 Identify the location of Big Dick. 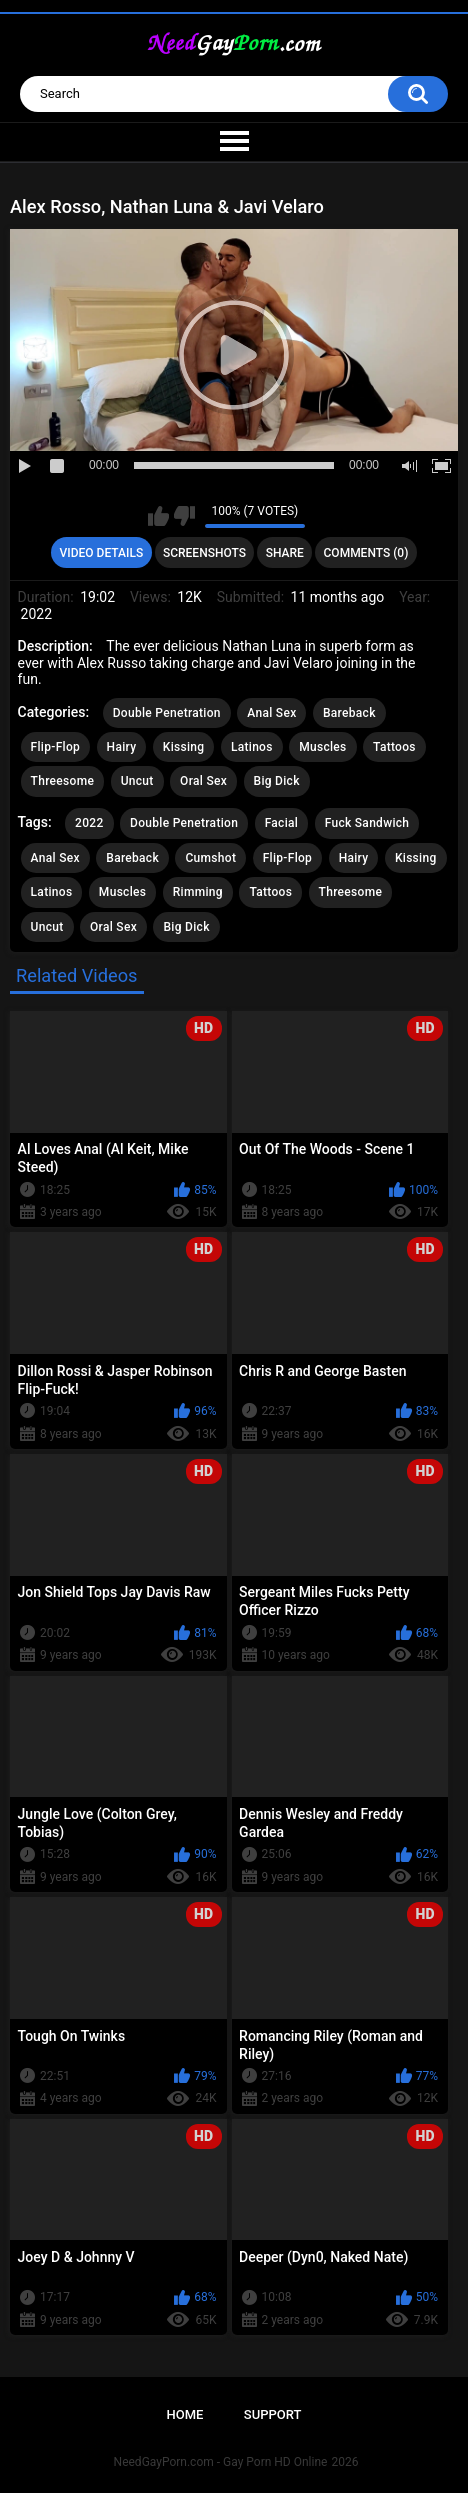
(277, 781).